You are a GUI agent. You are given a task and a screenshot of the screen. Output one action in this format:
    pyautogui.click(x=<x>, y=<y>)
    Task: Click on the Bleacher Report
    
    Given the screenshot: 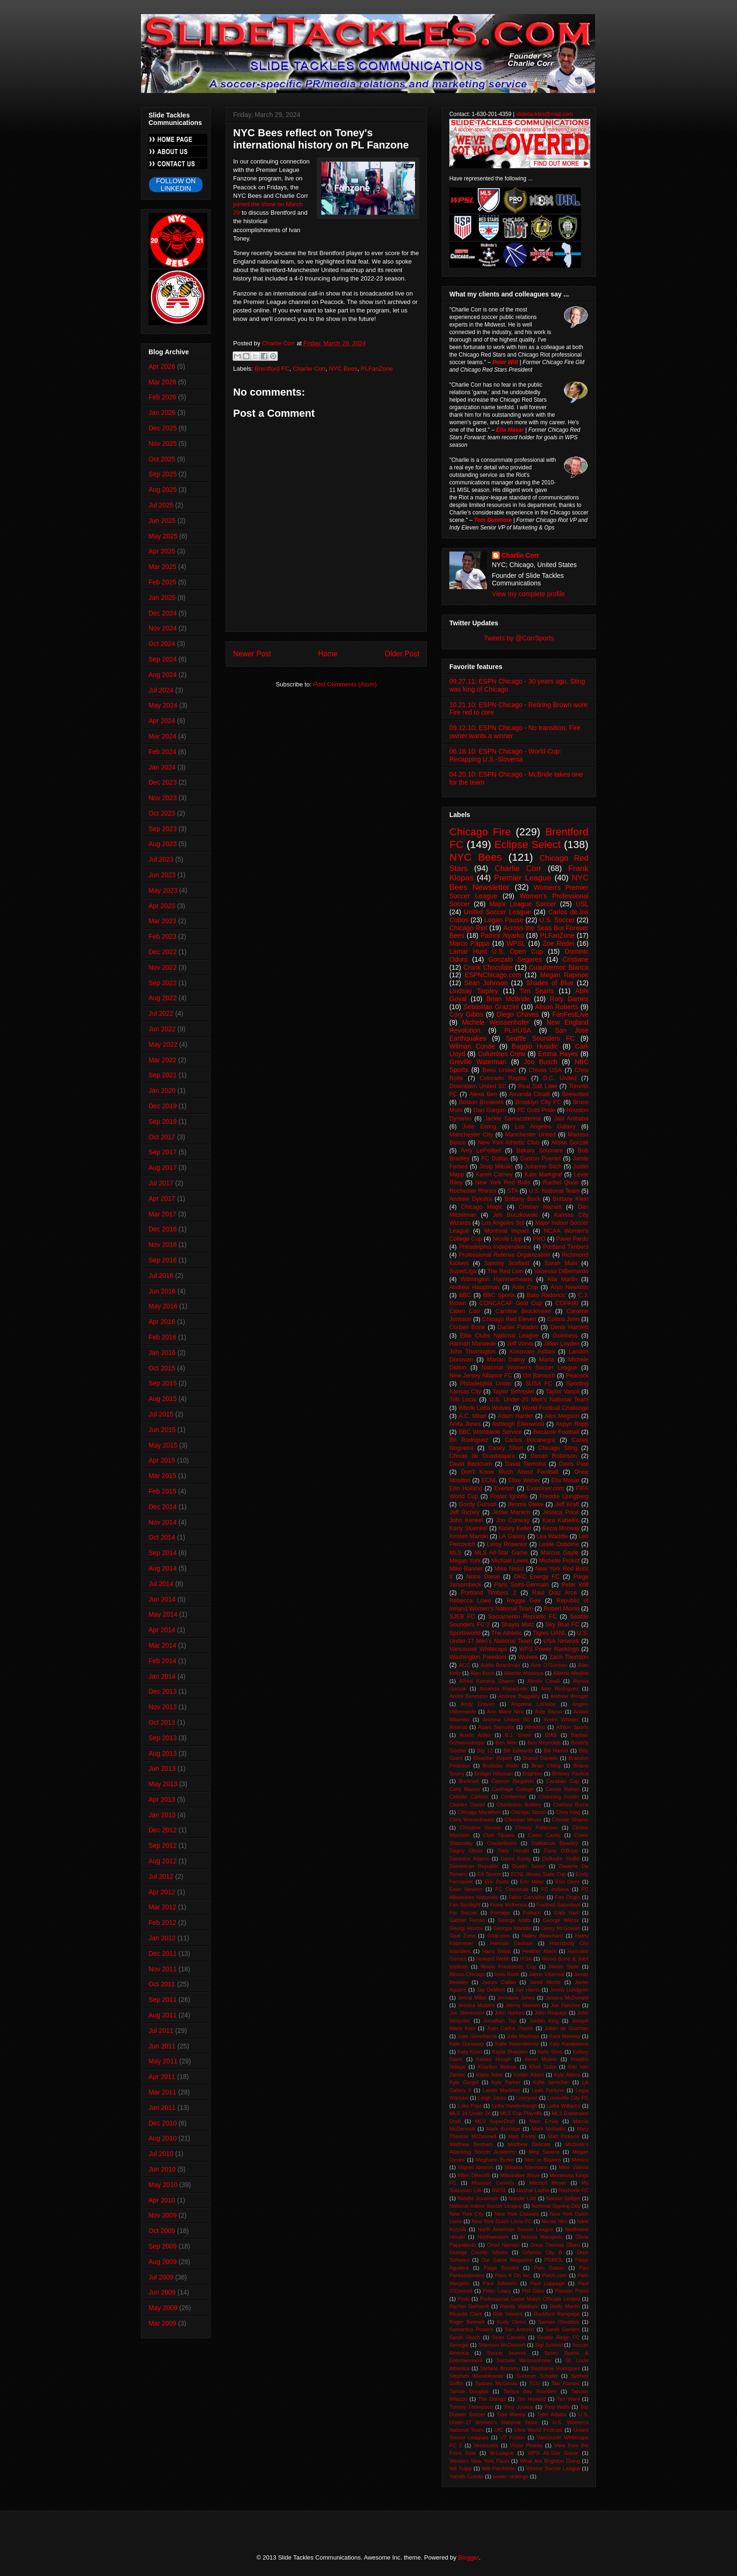 What is the action you would take?
    pyautogui.click(x=492, y=1758)
    